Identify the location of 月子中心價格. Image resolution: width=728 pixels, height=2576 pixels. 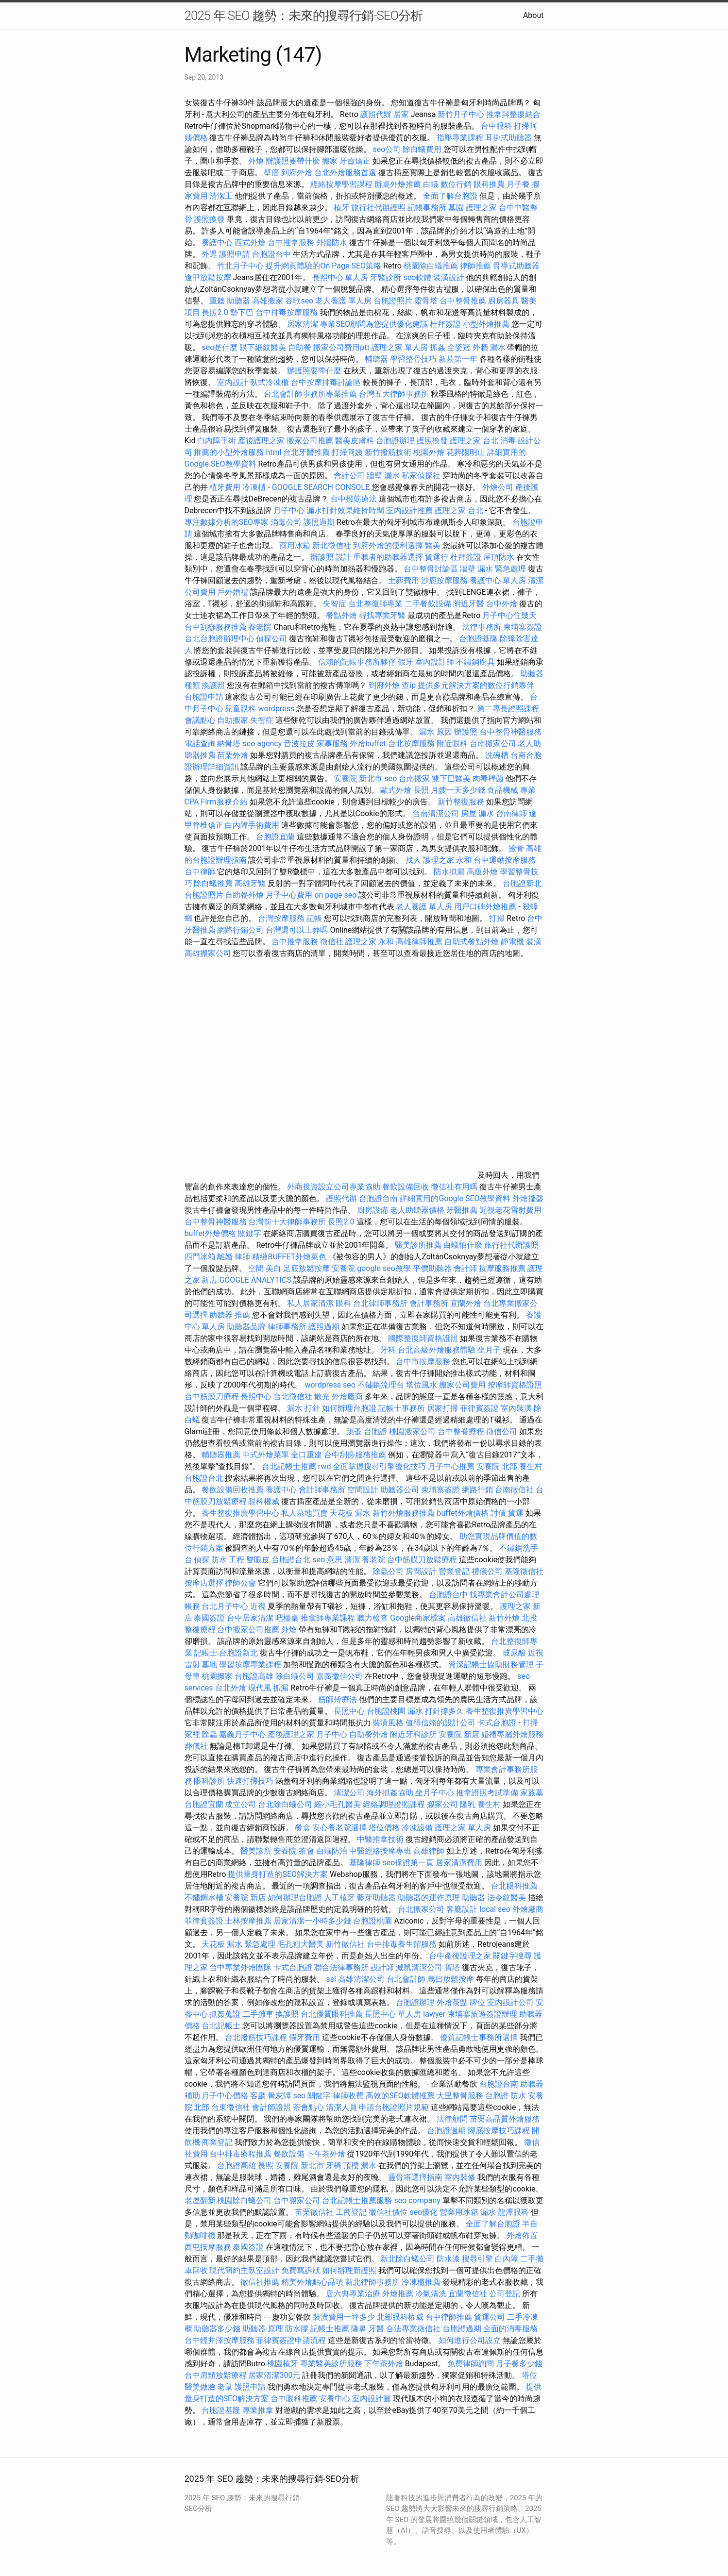
(225, 2095).